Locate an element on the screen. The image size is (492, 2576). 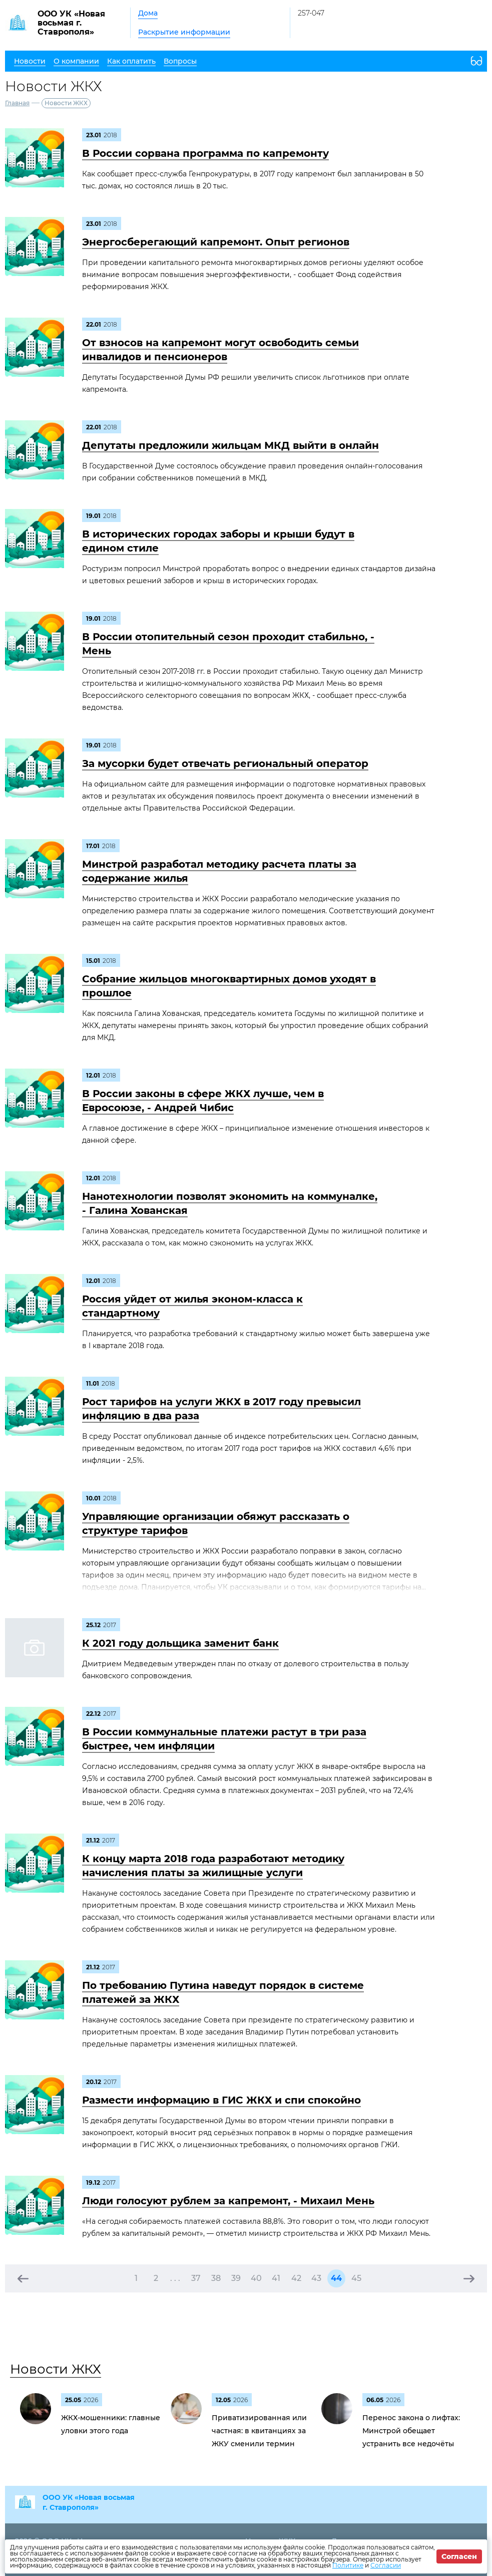
За мусорки будет отвечать региональный оператор is located at coordinates (225, 763).